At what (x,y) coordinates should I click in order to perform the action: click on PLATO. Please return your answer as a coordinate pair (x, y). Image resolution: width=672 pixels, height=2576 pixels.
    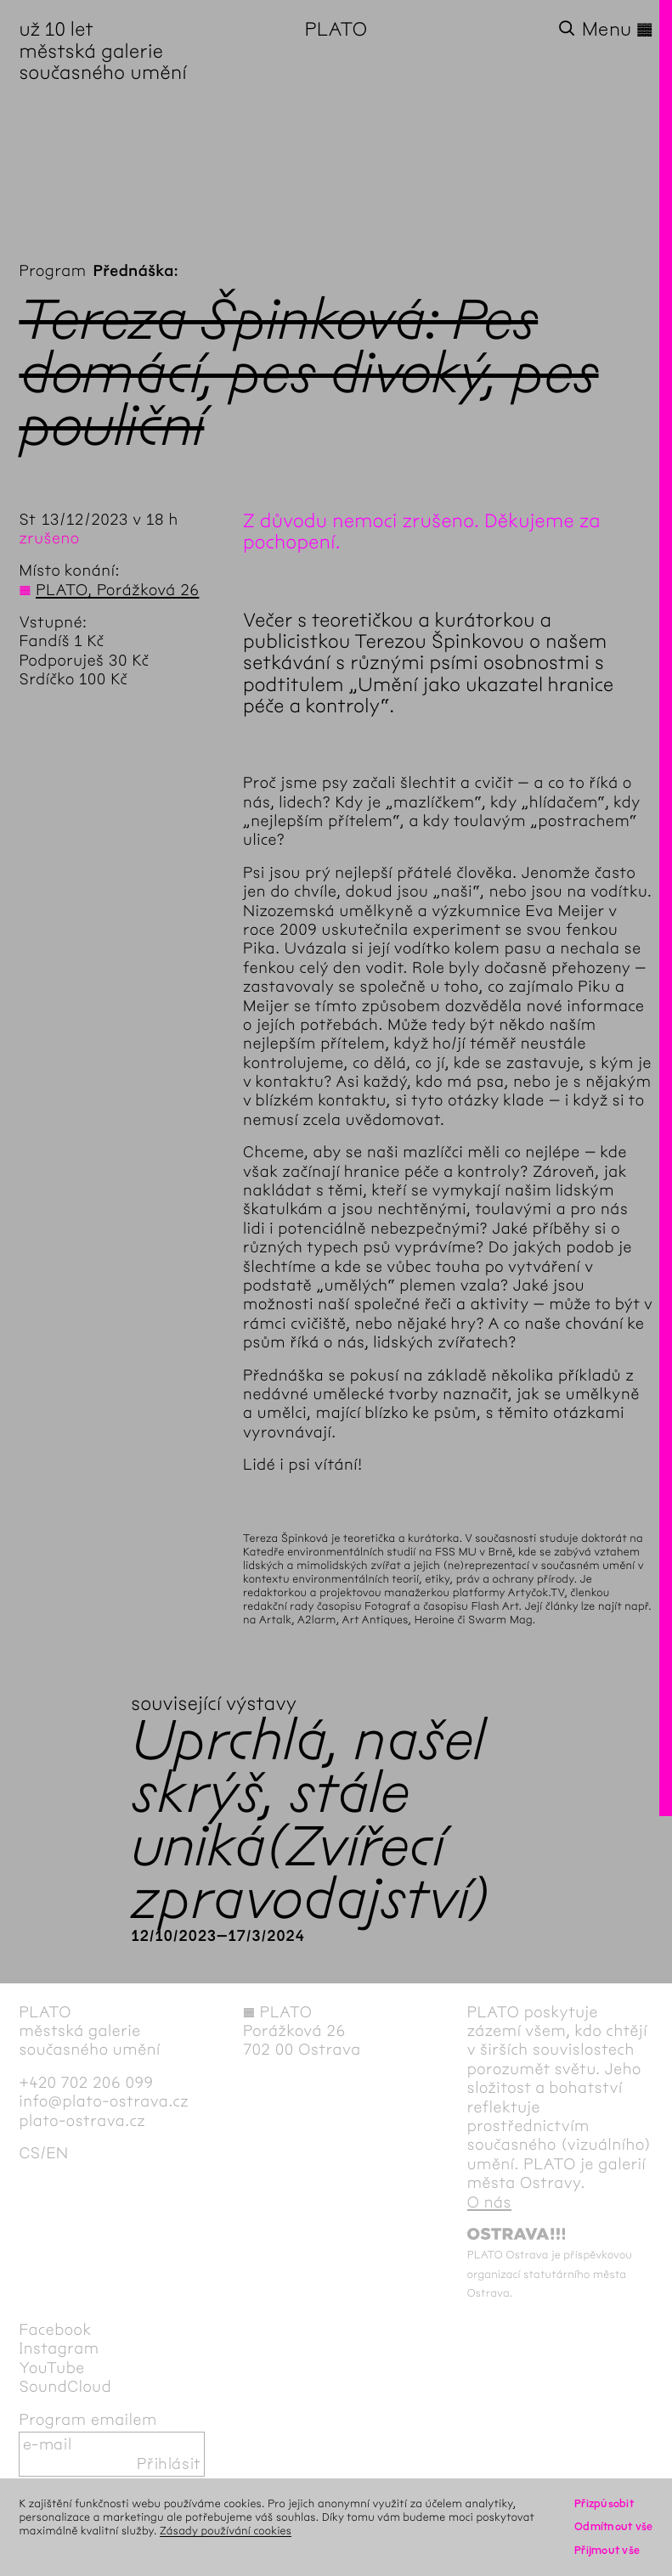
    Looking at the image, I should click on (336, 29).